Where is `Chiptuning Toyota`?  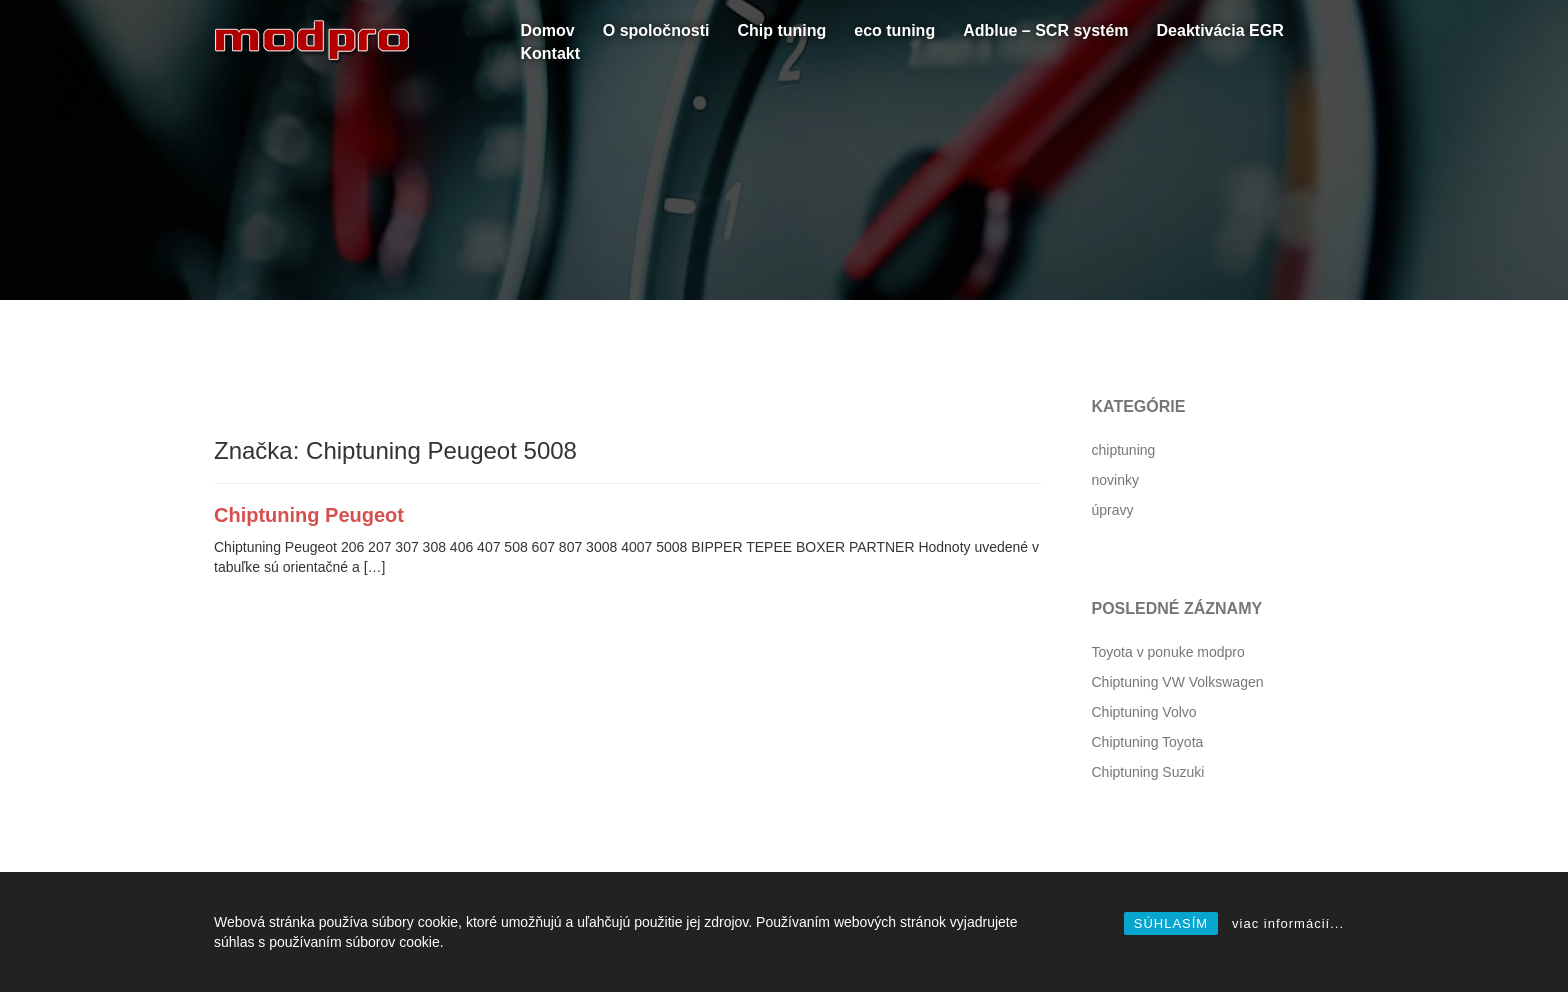
Chiptuning Toyota is located at coordinates (1148, 742).